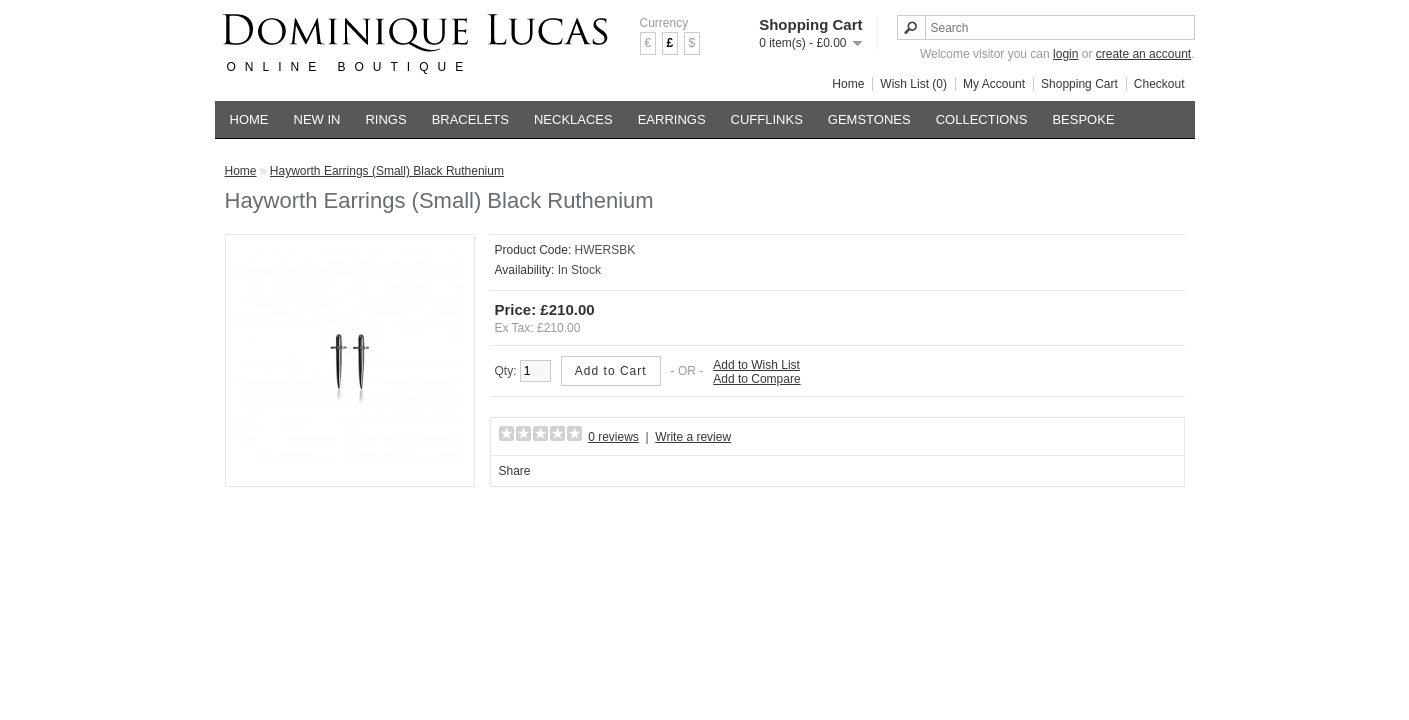  I want to click on Hayworth Earrings (Small) Black Ruthenium, so click(387, 171).